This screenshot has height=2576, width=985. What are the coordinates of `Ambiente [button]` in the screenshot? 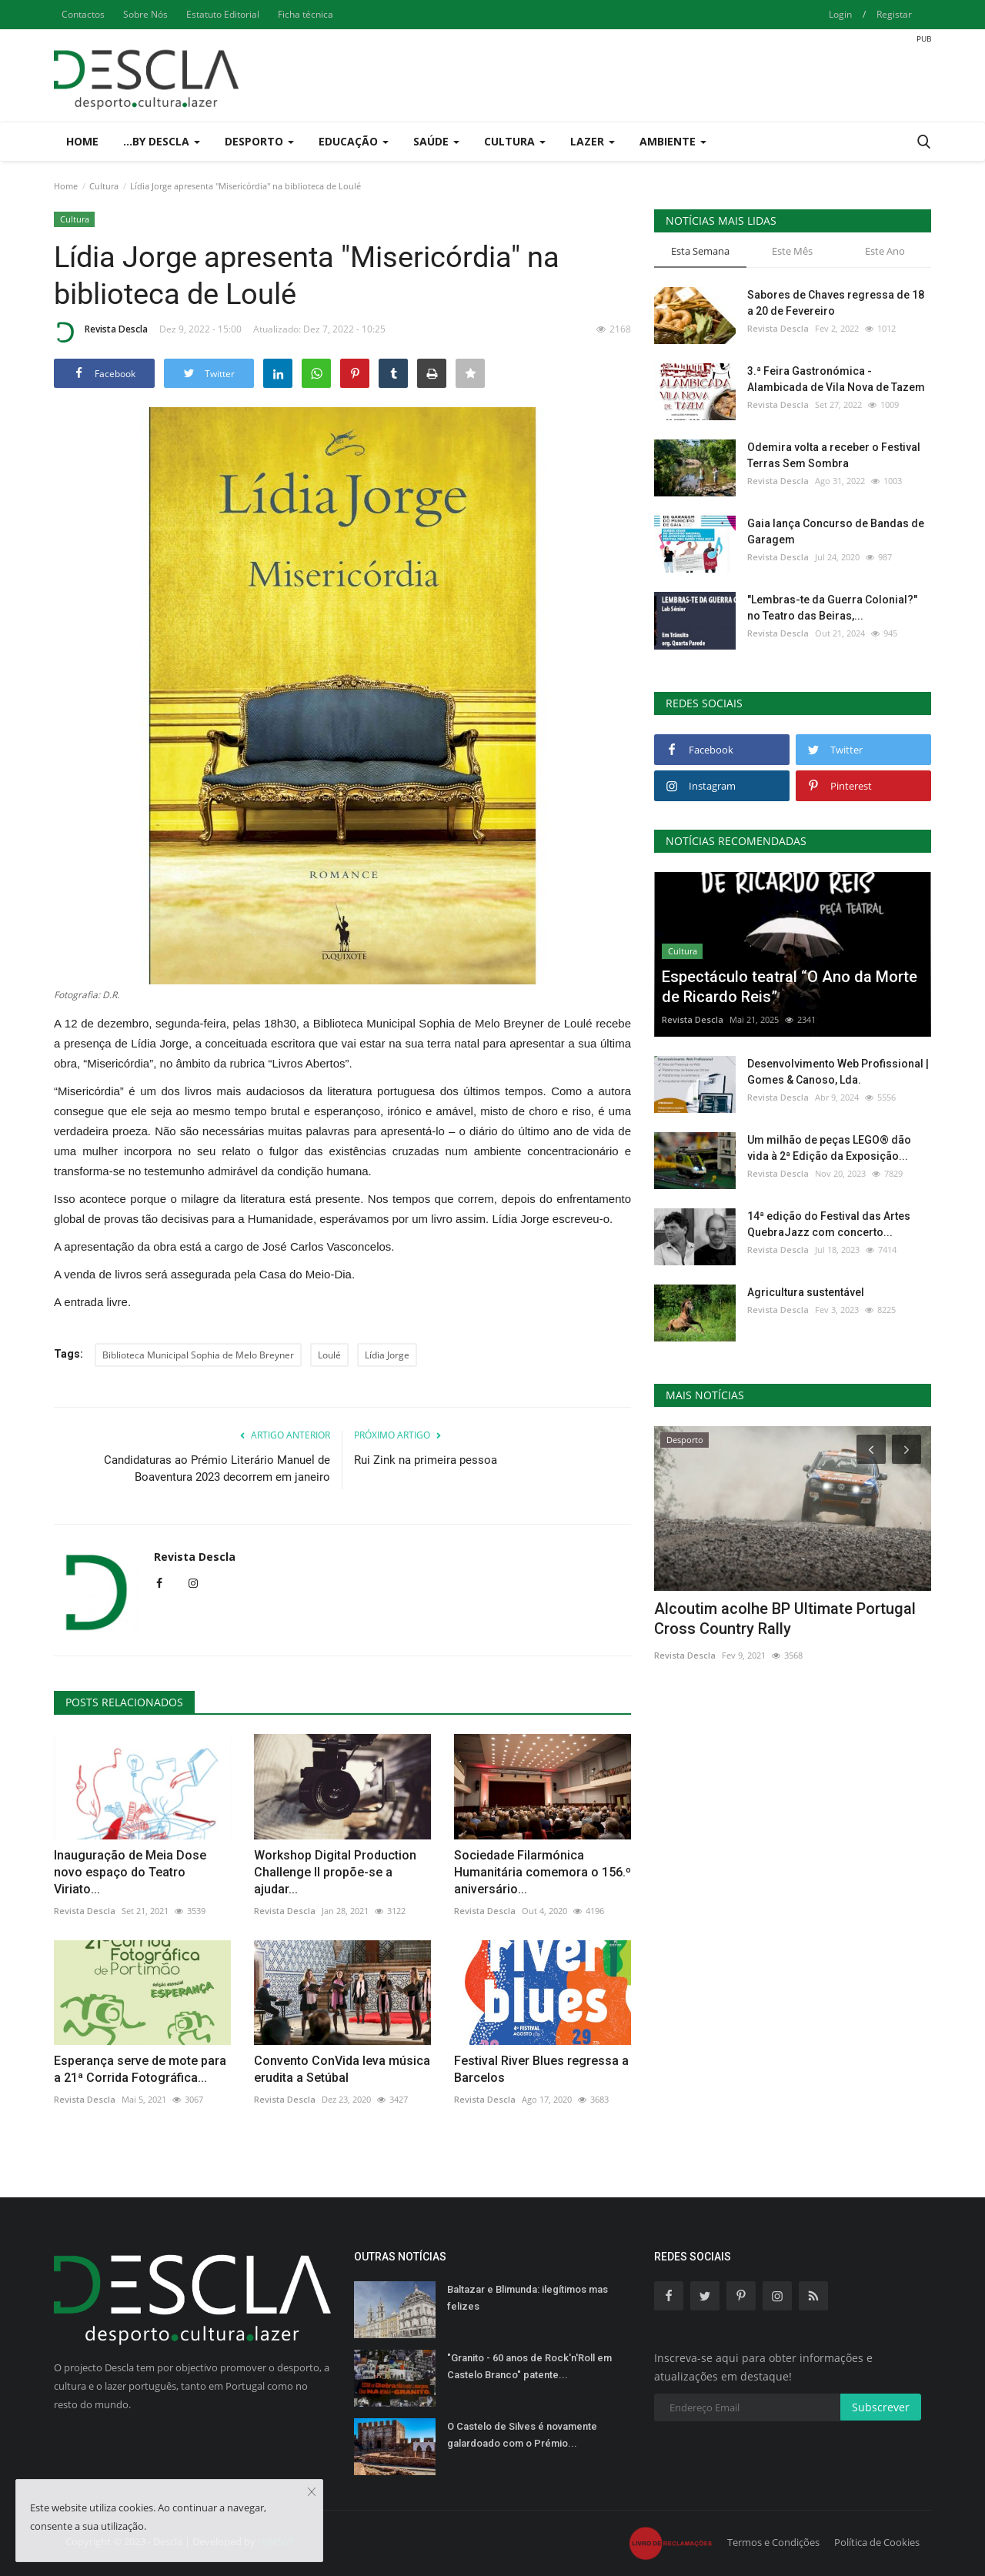 It's located at (672, 141).